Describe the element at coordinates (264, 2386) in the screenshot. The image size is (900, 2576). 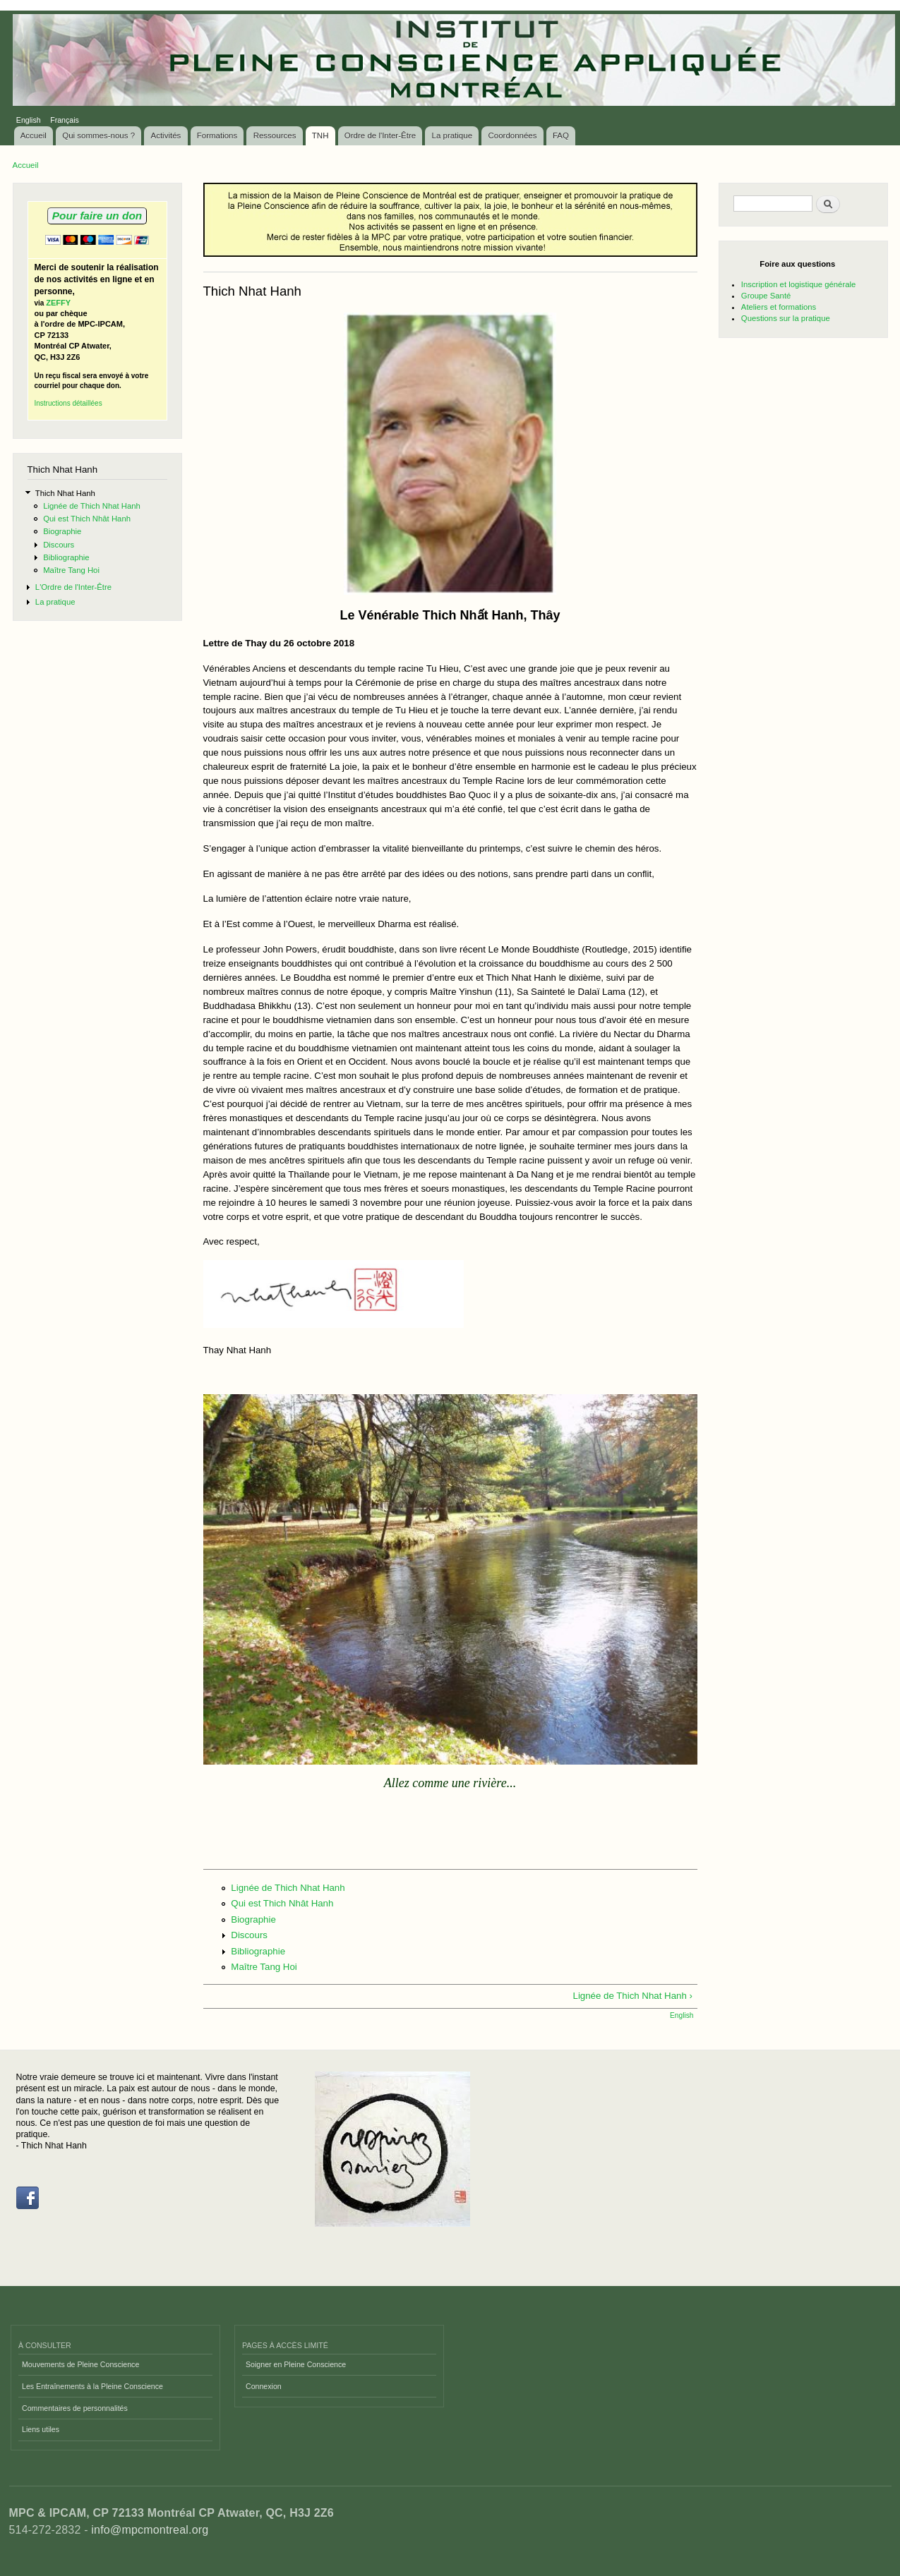
I see `Connexion` at that location.